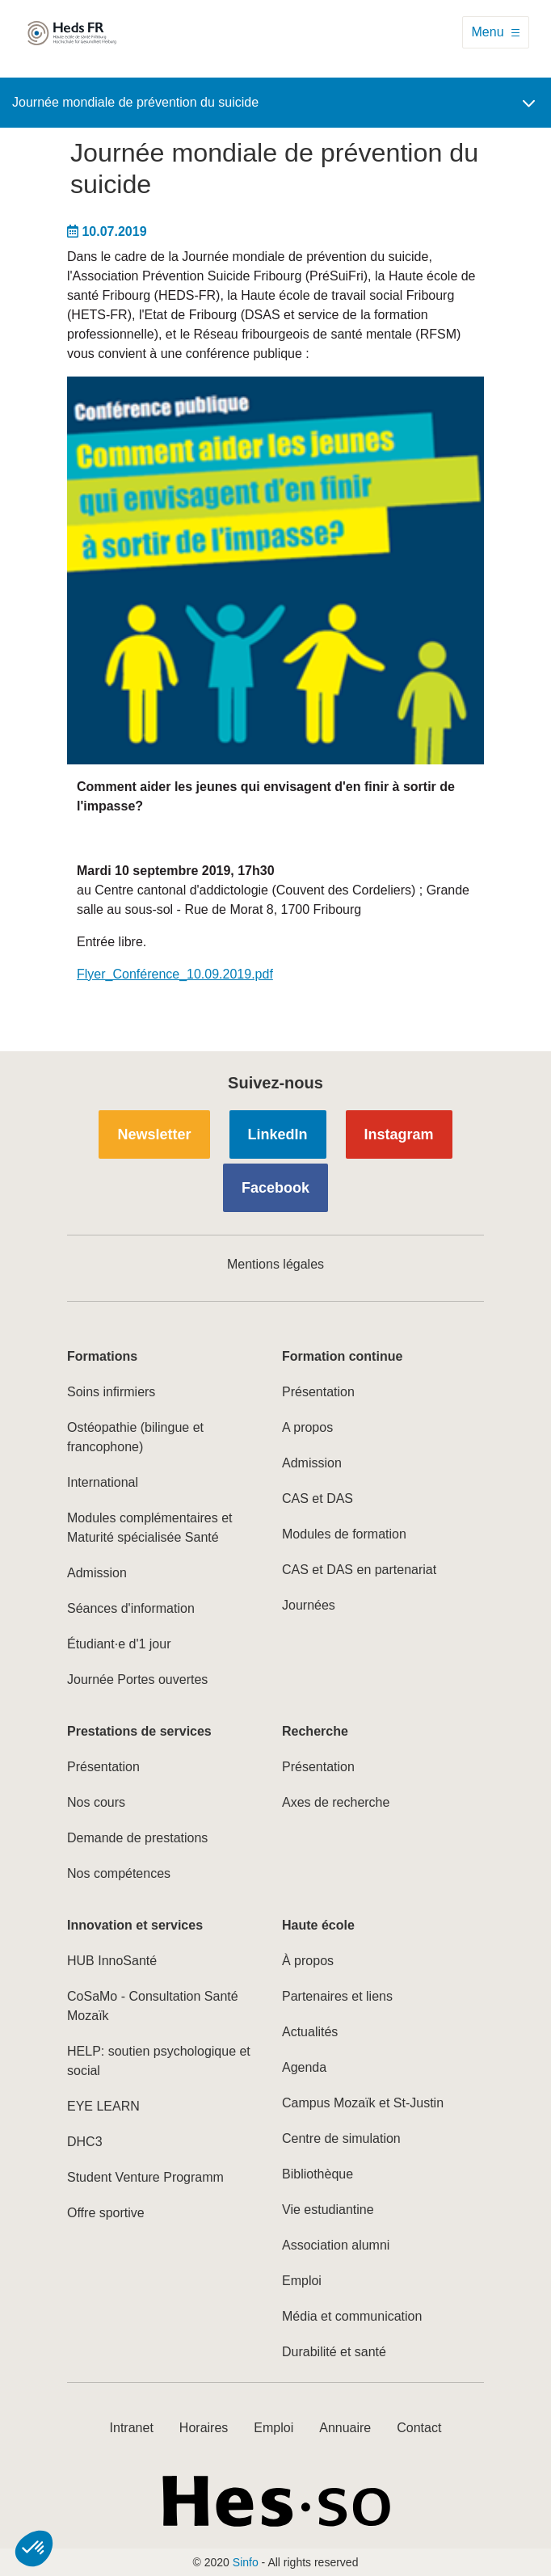  Describe the element at coordinates (363, 2103) in the screenshot. I see `Campus Mozaïk et St-Justin` at that location.